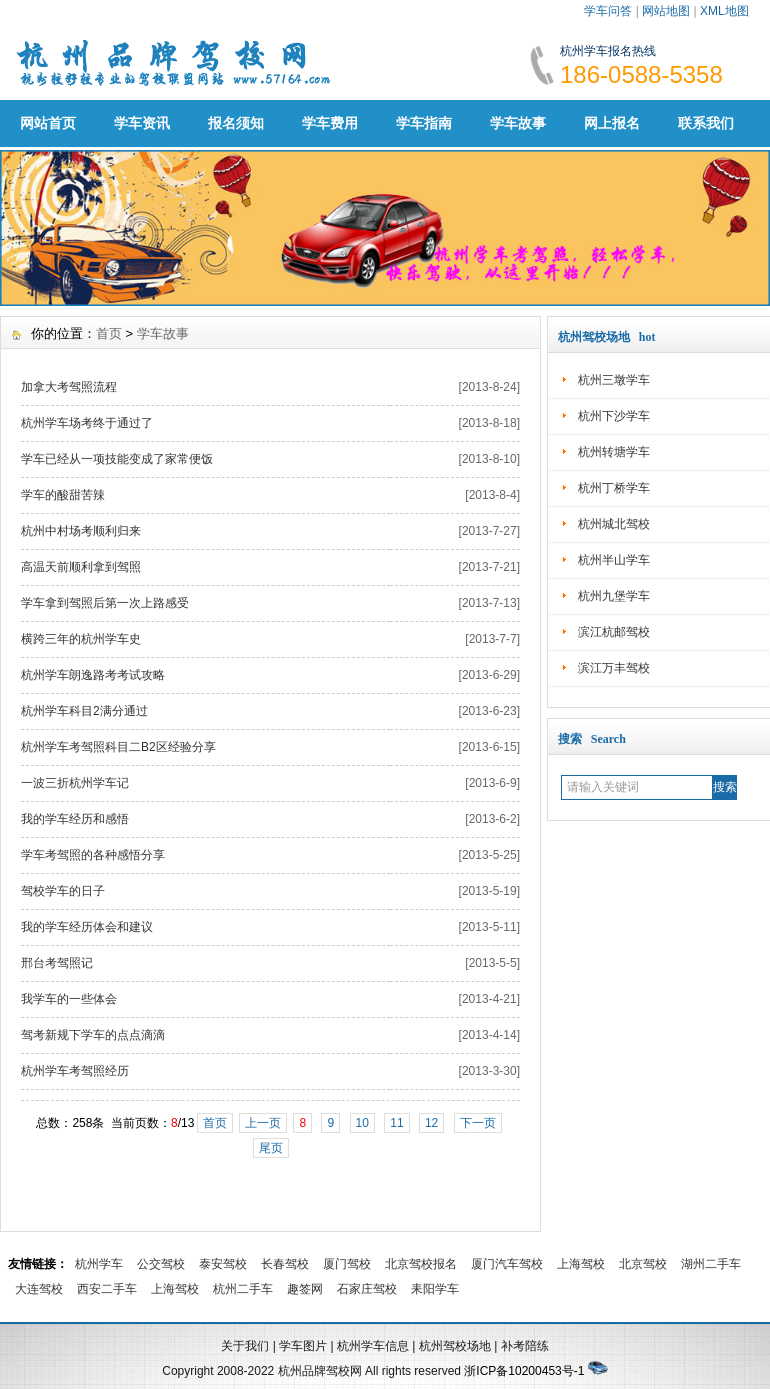 This screenshot has height=1389, width=770. I want to click on 加拿大考驾照流程, so click(69, 387).